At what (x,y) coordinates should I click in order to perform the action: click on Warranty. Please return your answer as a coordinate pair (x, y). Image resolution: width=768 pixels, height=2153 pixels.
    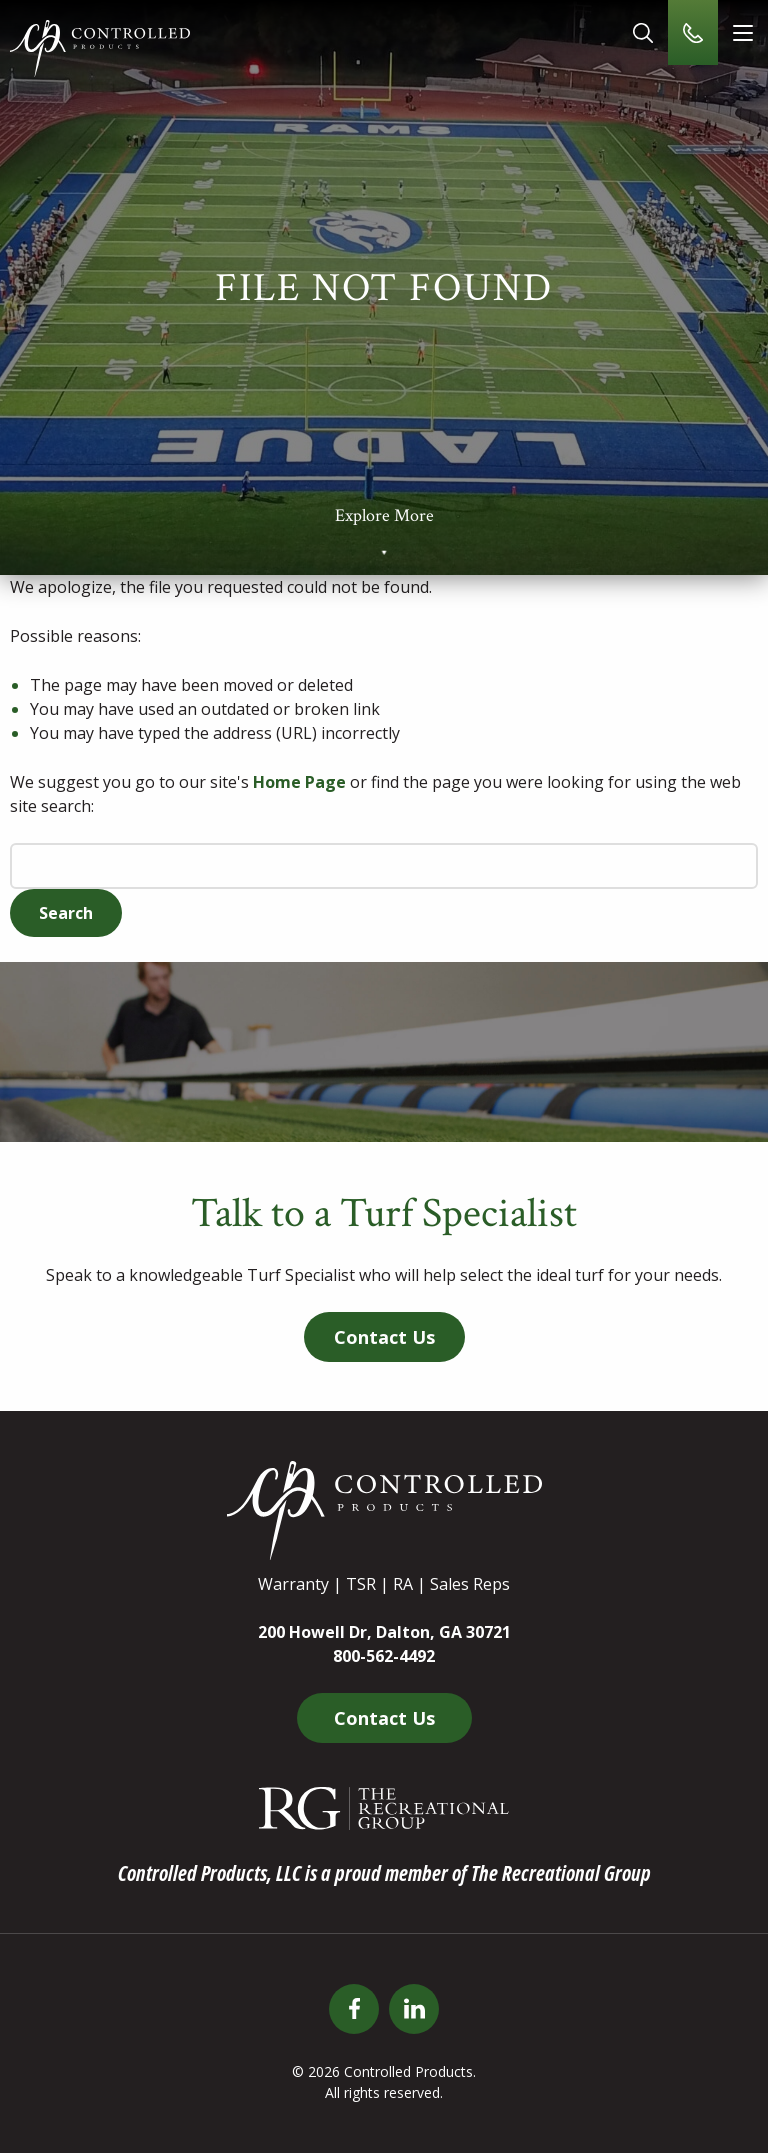
    Looking at the image, I should click on (293, 1584).